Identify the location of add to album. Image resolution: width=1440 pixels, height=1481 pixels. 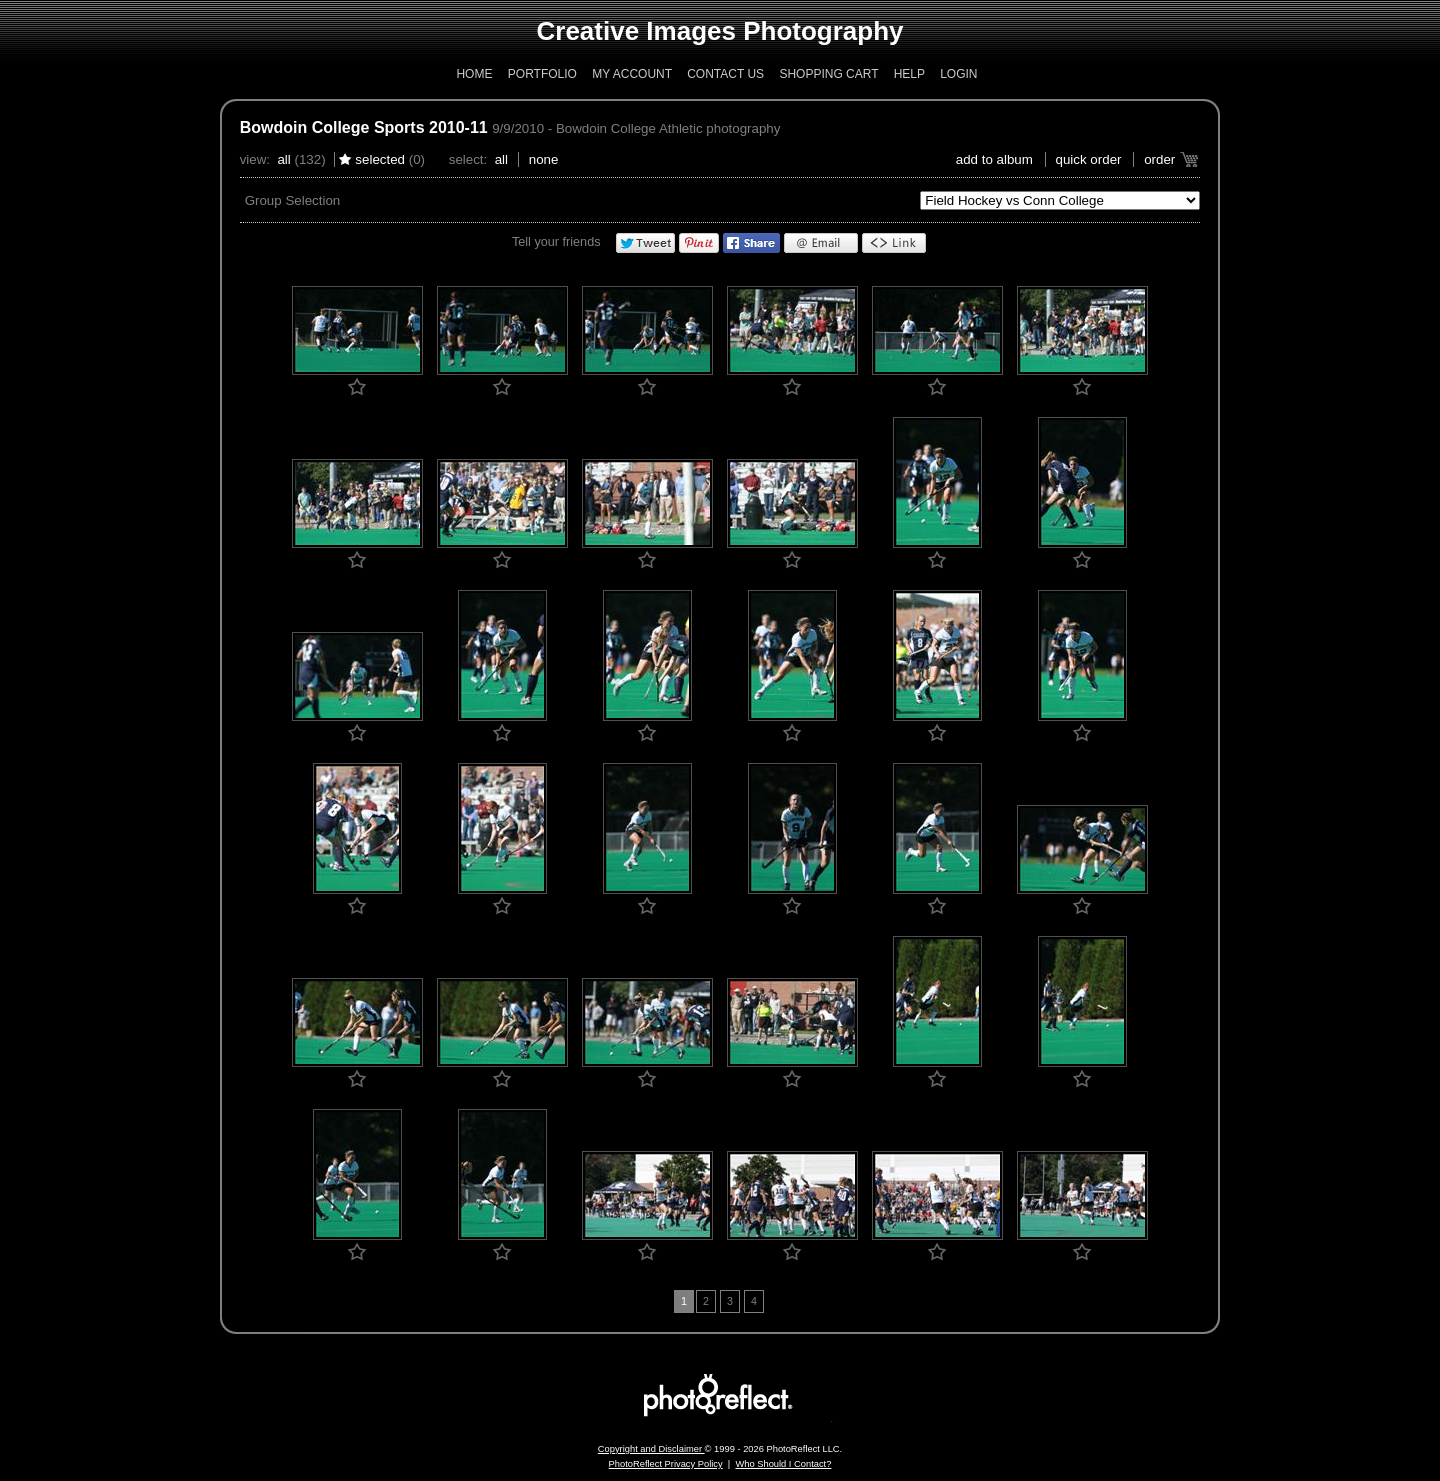
(994, 159).